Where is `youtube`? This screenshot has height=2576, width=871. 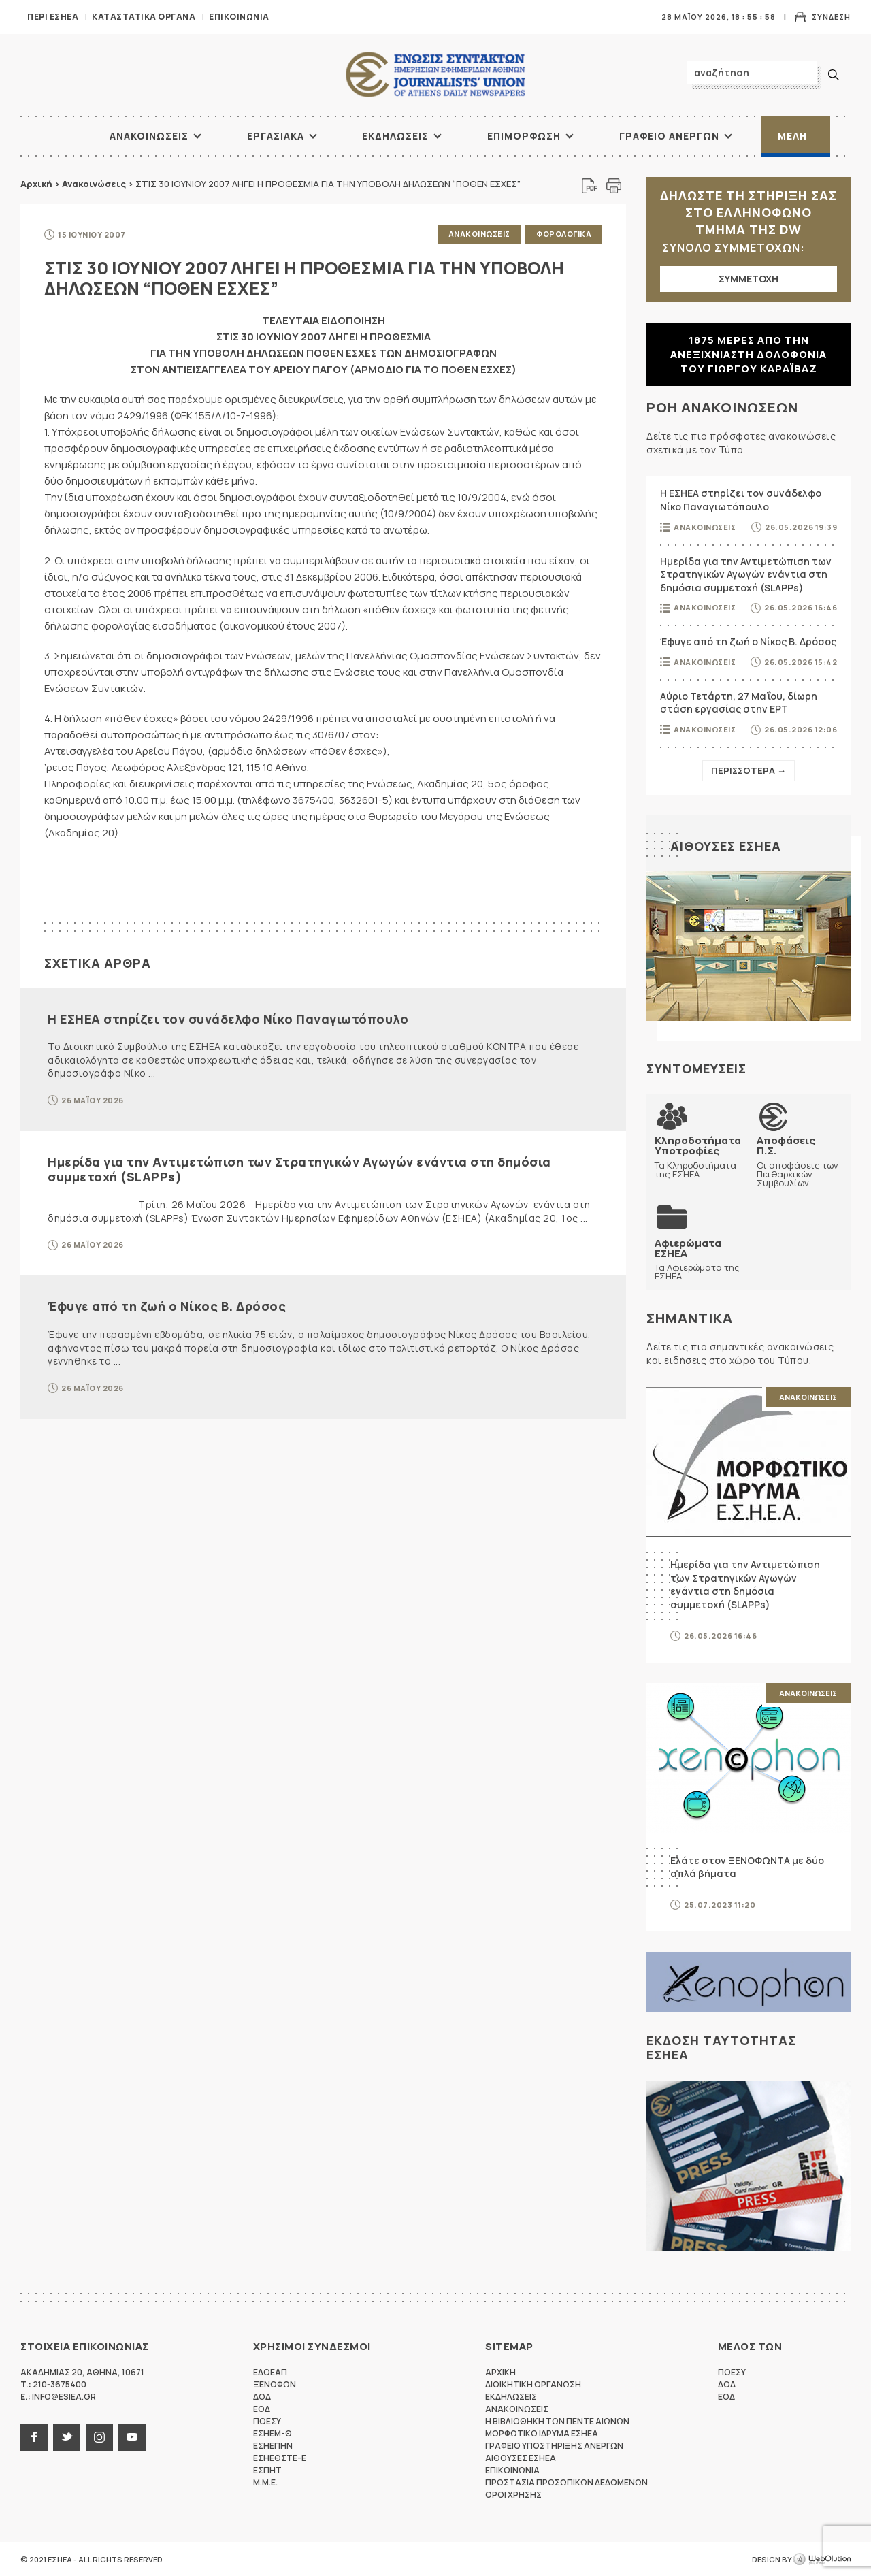
youtube is located at coordinates (132, 2436).